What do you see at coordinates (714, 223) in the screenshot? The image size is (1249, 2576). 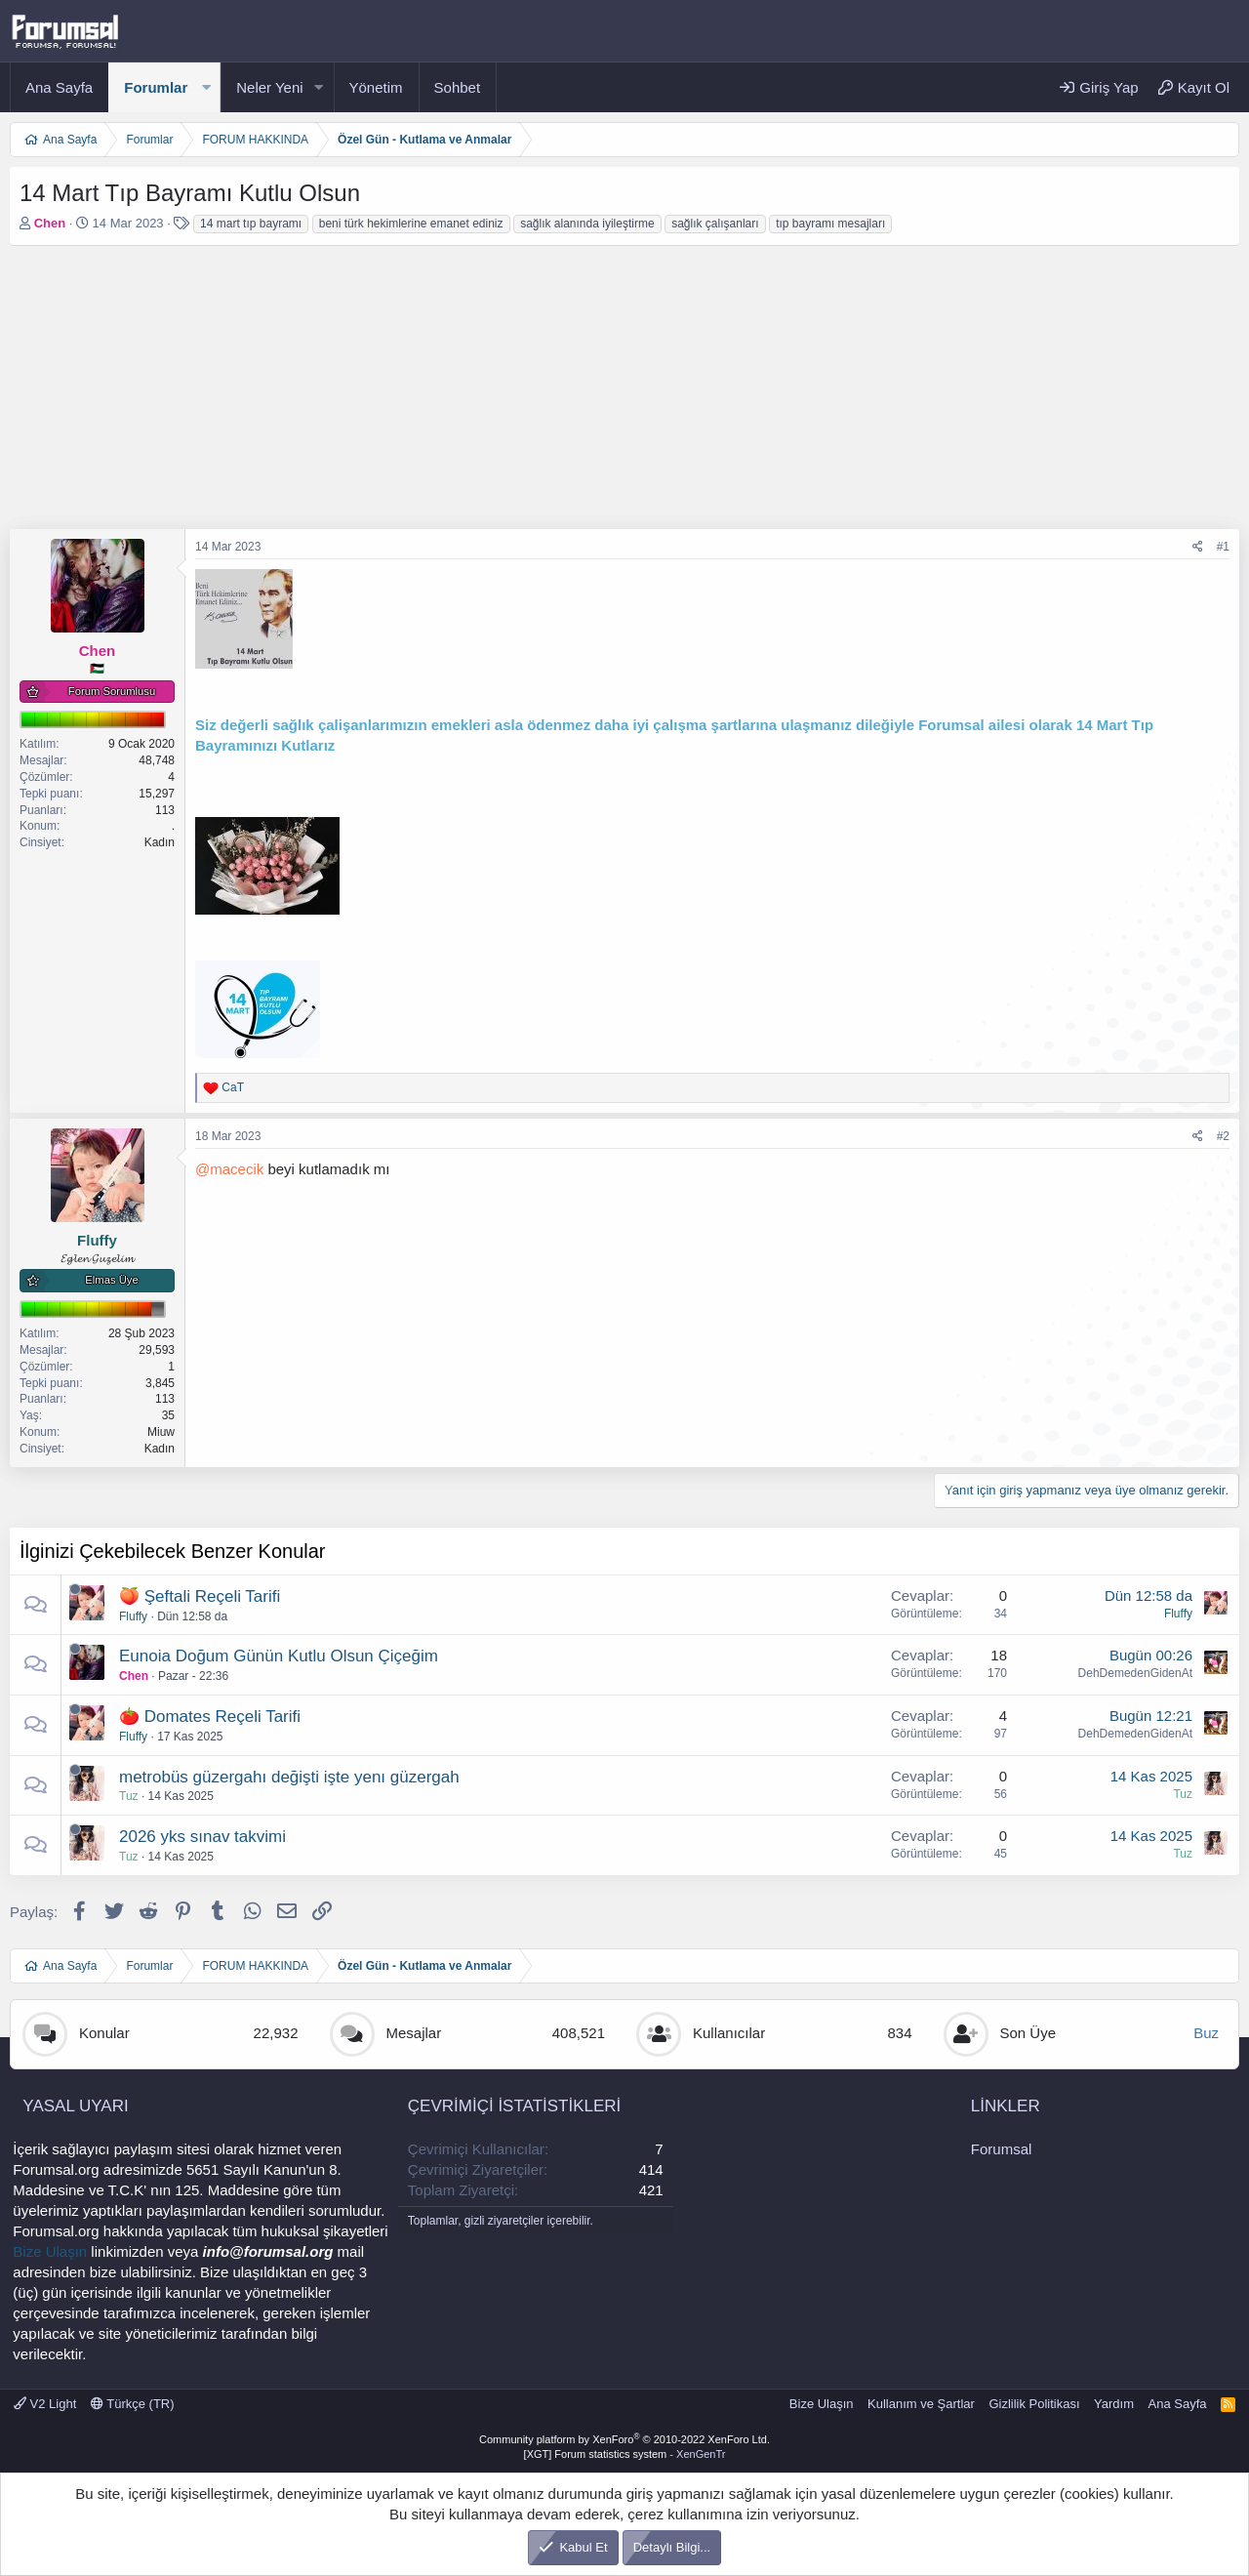 I see `sağlık çalışanları` at bounding box center [714, 223].